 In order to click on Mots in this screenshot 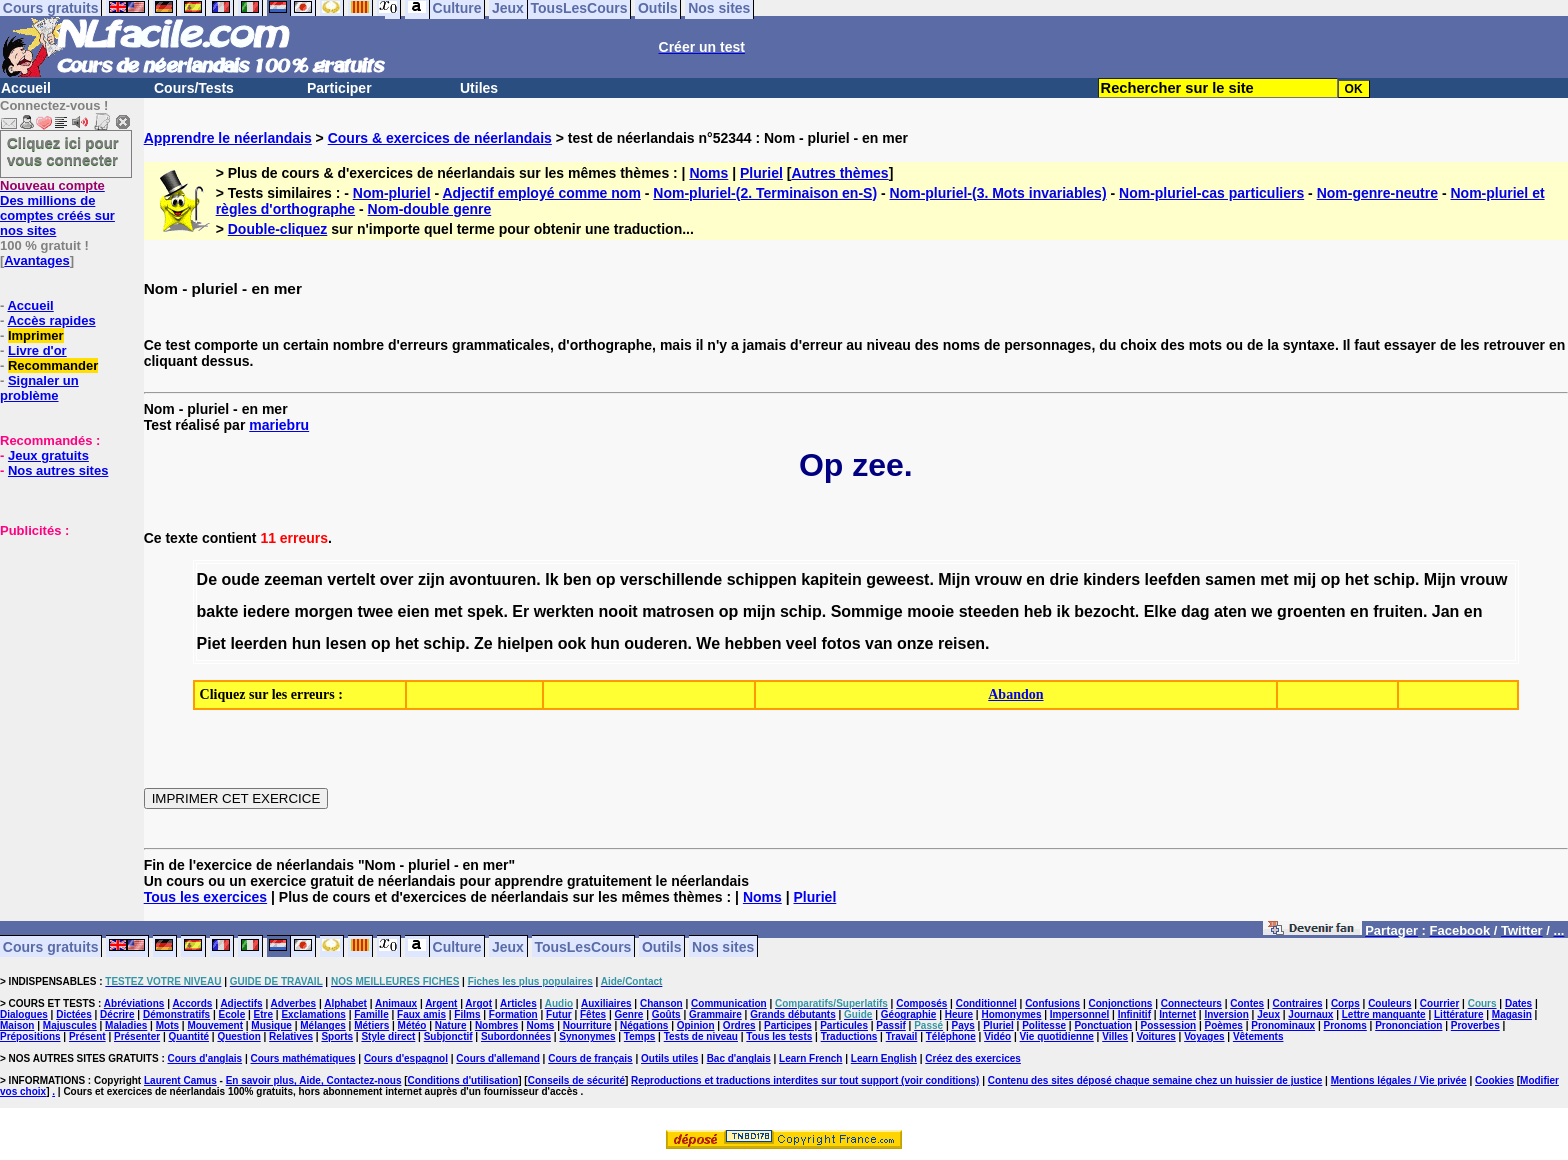, I will do `click(167, 1025)`.